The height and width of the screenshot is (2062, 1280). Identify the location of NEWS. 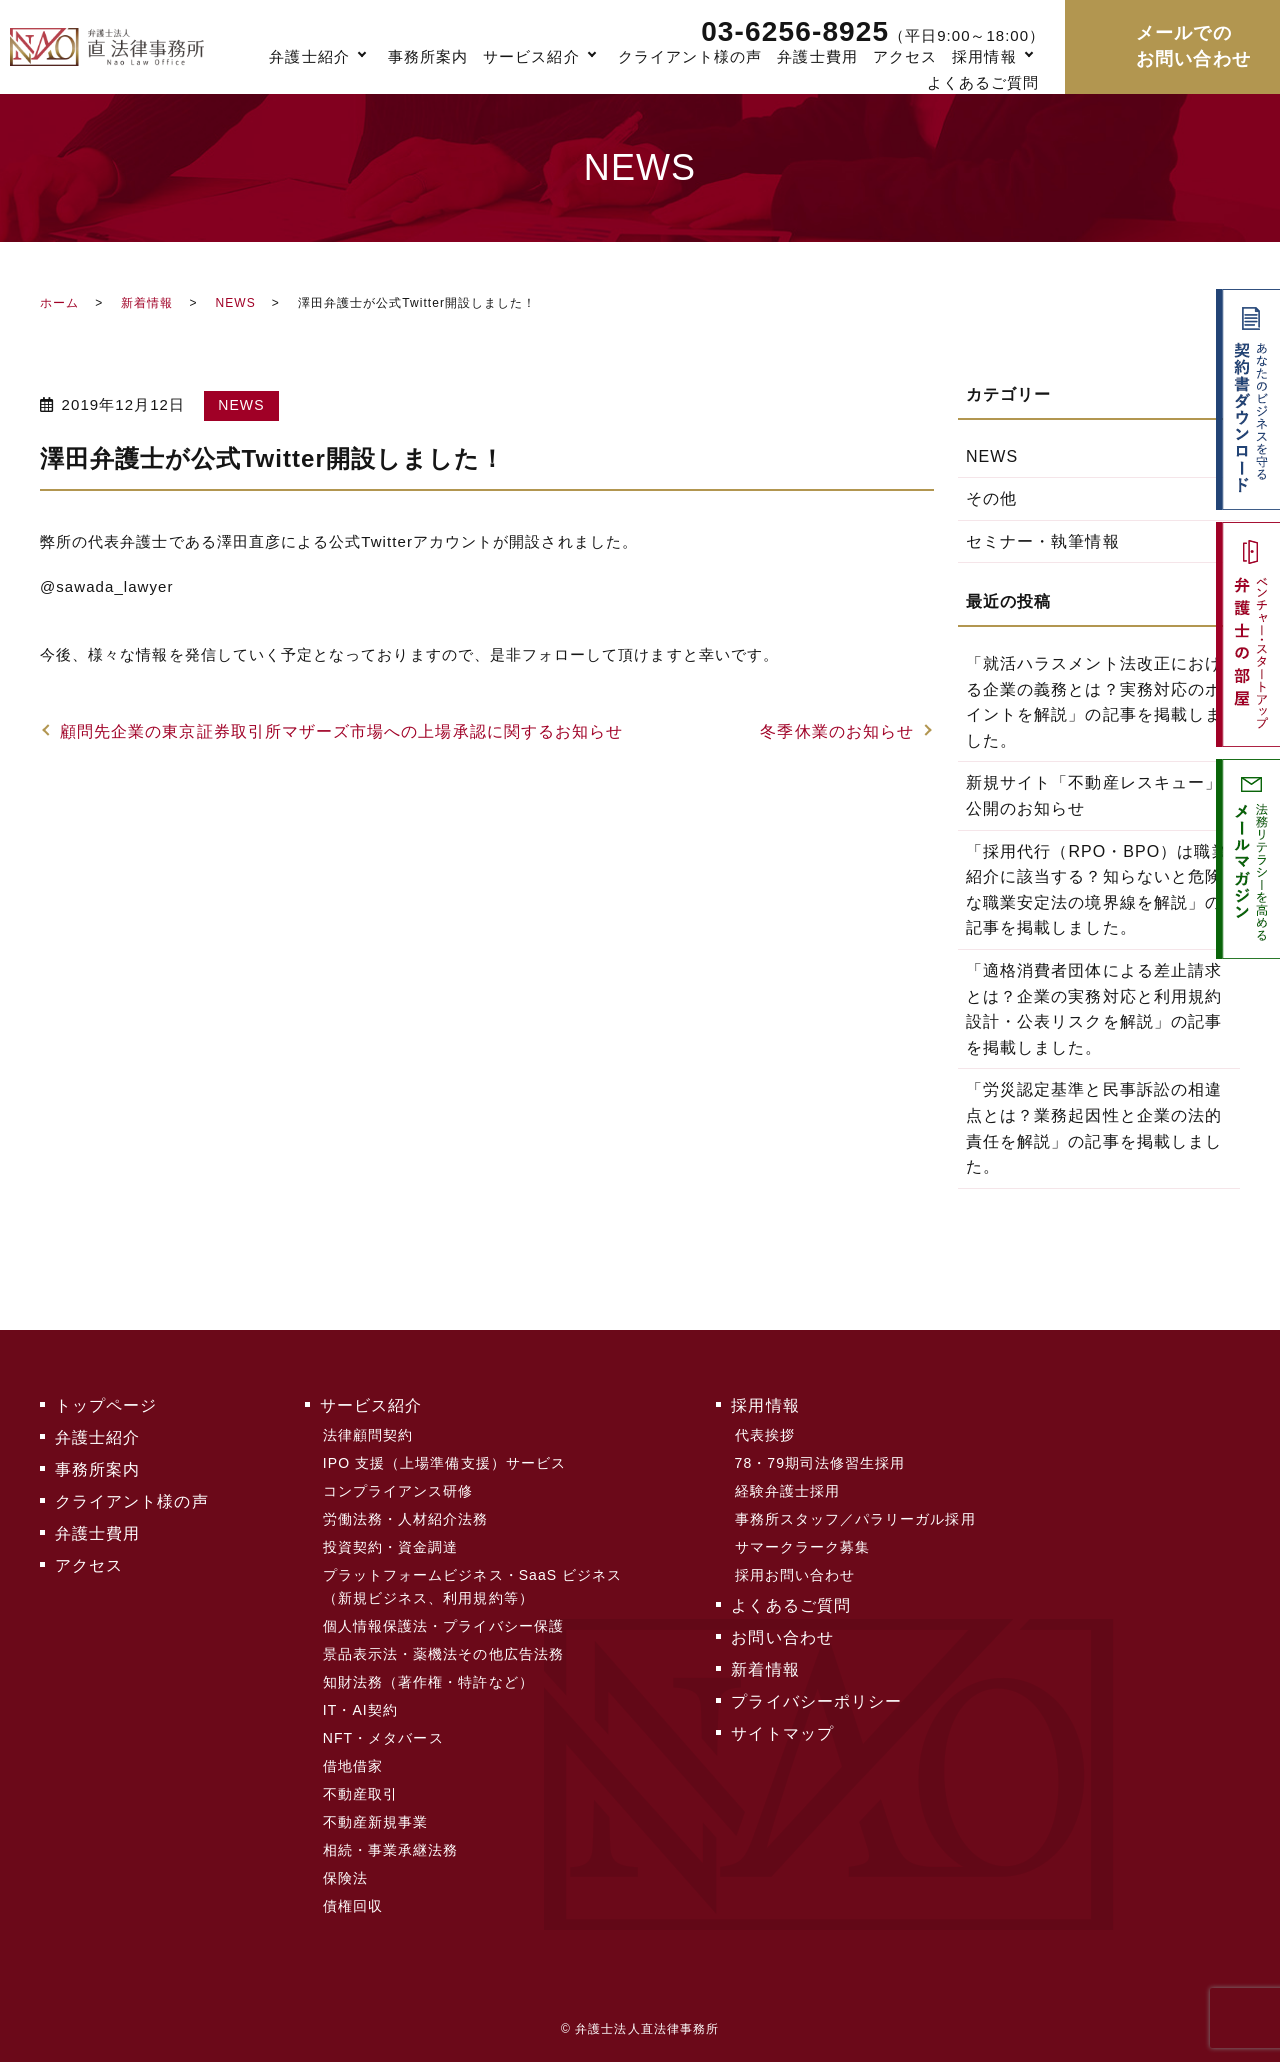
(235, 303).